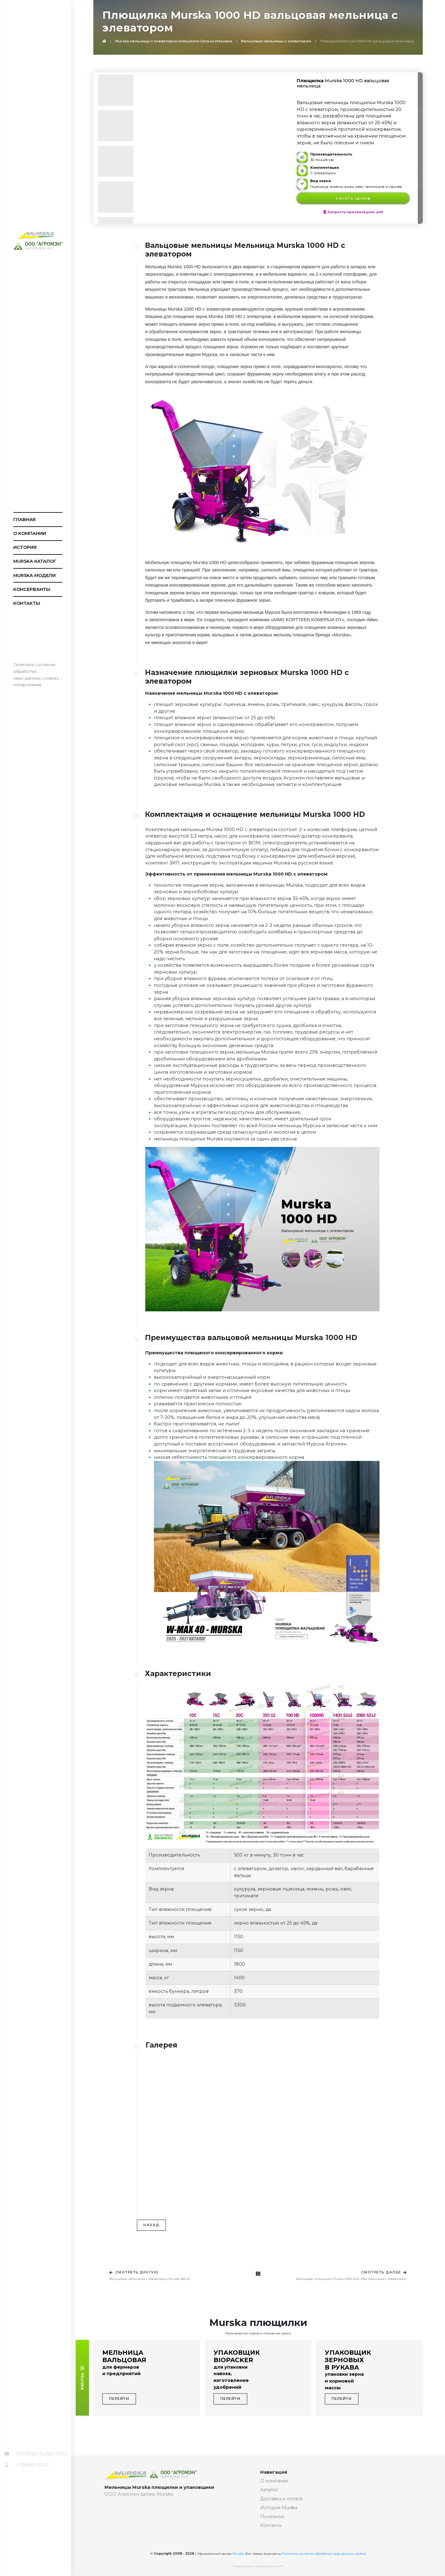  Describe the element at coordinates (82, 2378) in the screenshot. I see `Murska` at that location.